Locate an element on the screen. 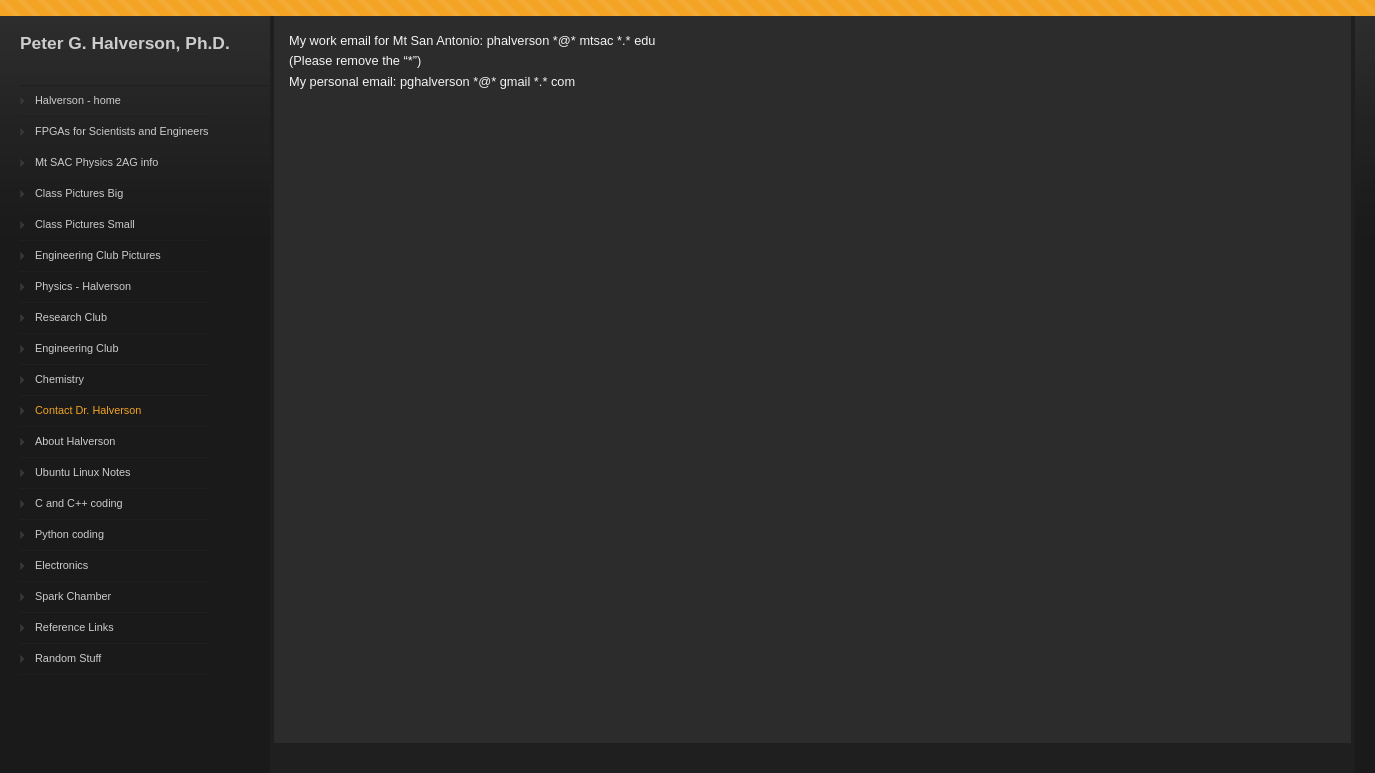  Spark Chamber is located at coordinates (73, 596).